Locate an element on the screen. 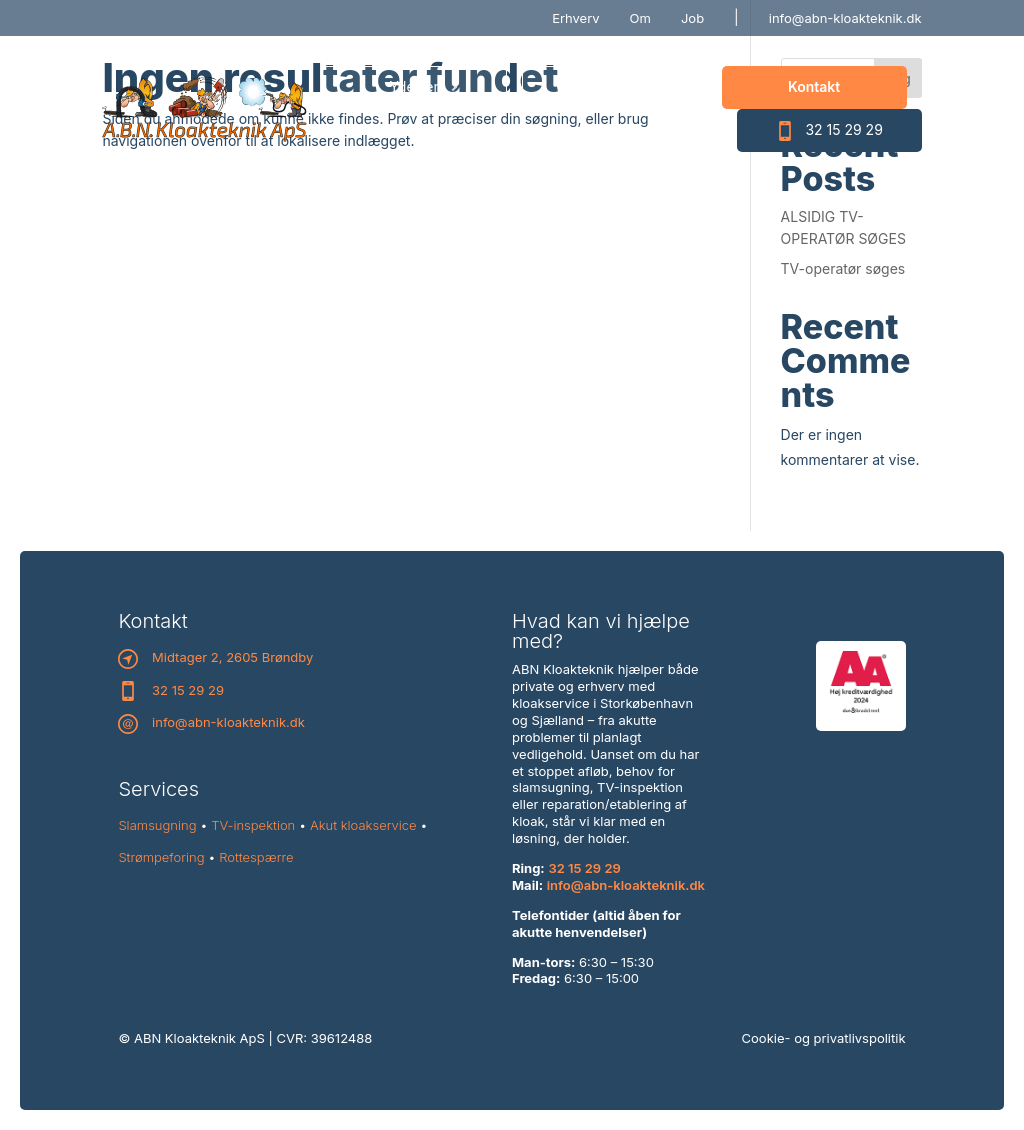  Midtager 2, 2605 Brøndby is located at coordinates (232, 657).